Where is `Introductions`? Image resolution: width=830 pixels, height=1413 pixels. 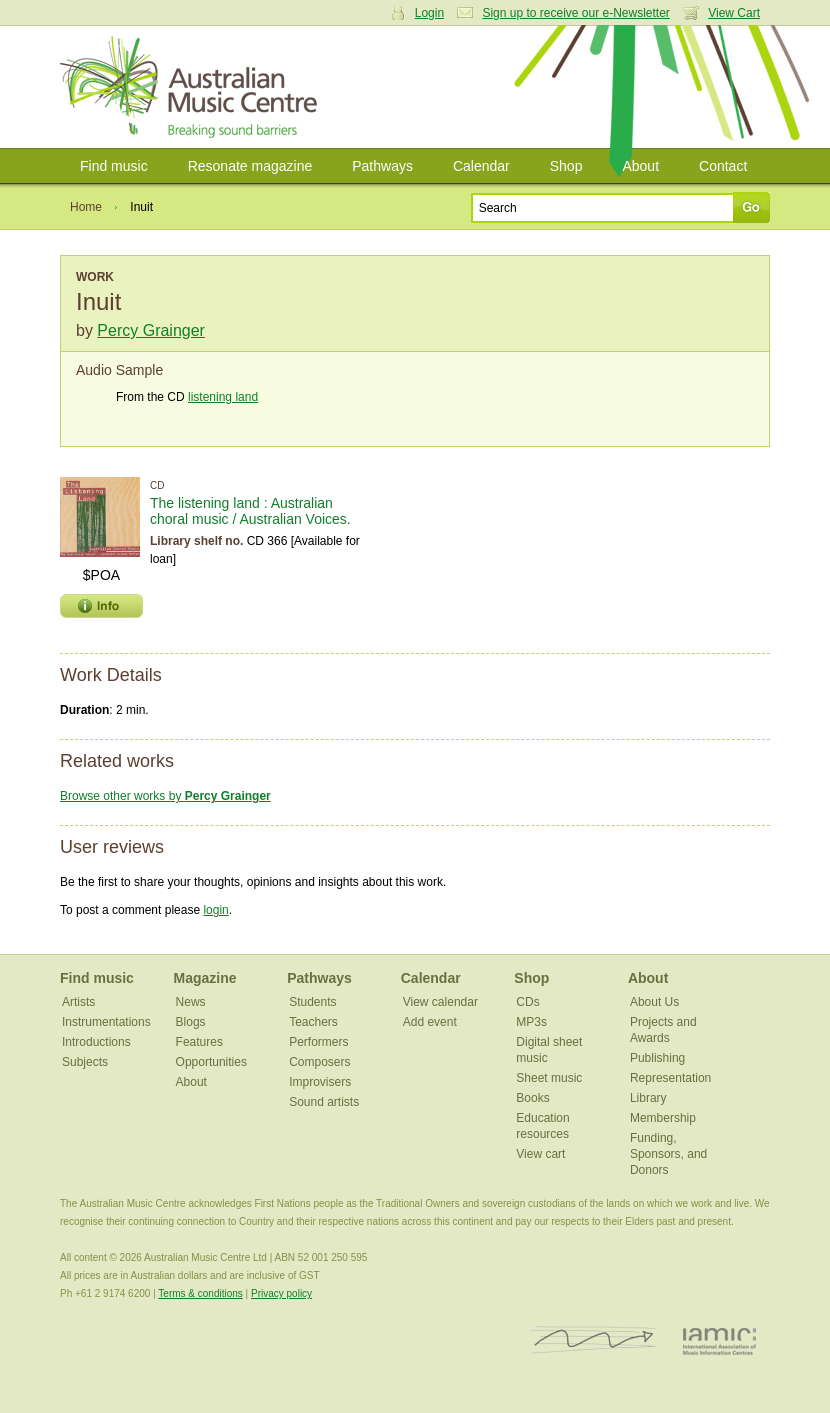
Introductions is located at coordinates (96, 1042).